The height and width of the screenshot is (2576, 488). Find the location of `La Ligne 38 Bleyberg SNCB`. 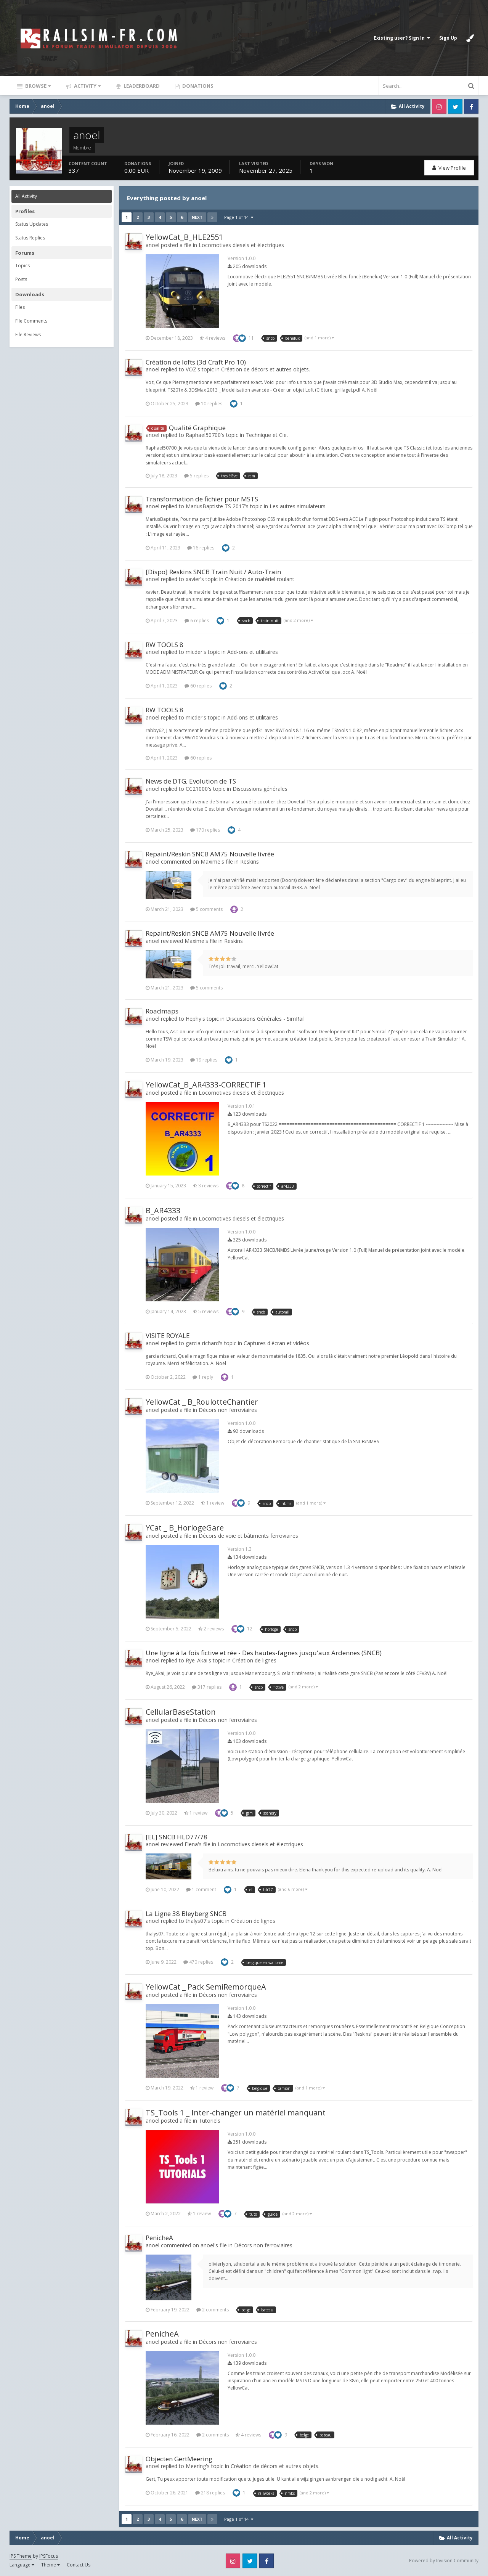

La Ligne 38 Bleyberg SNCB is located at coordinates (186, 1913).